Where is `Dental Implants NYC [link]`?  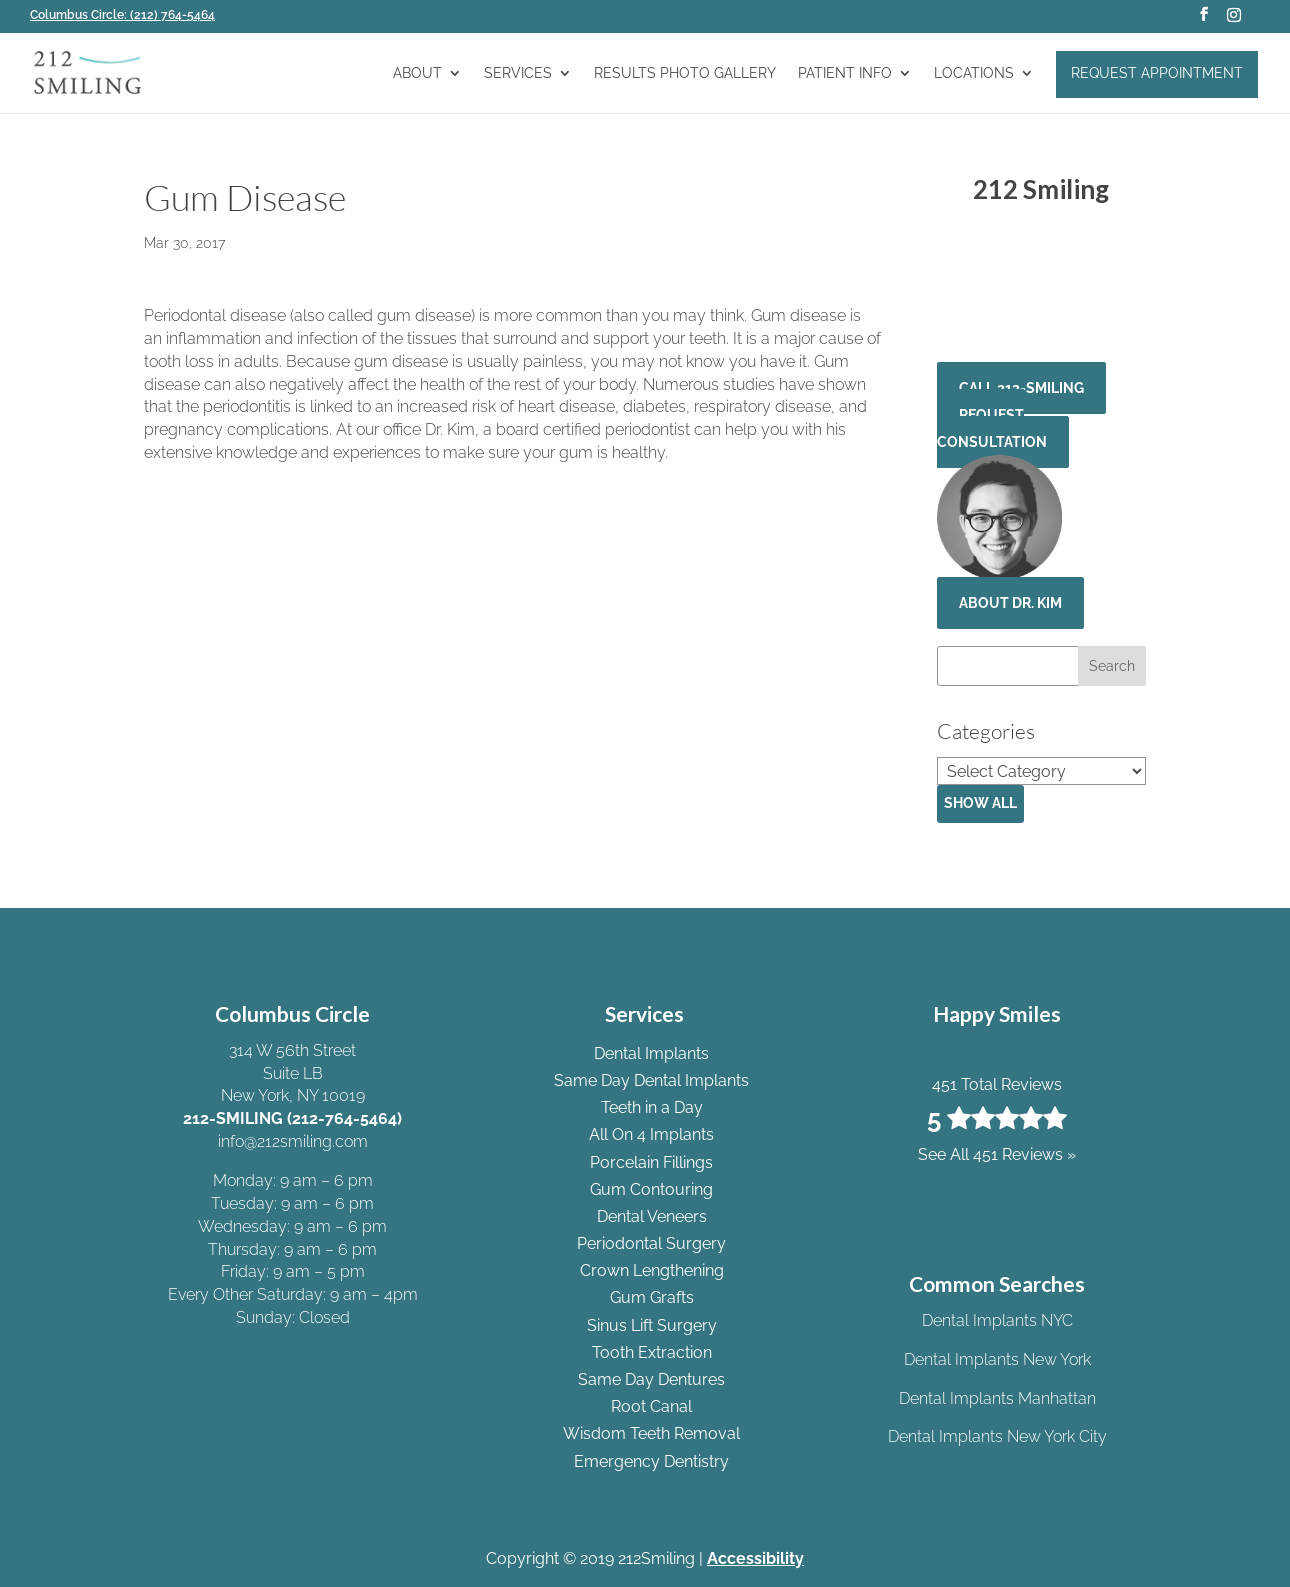 Dental Implants NYC [link] is located at coordinates (997, 1320).